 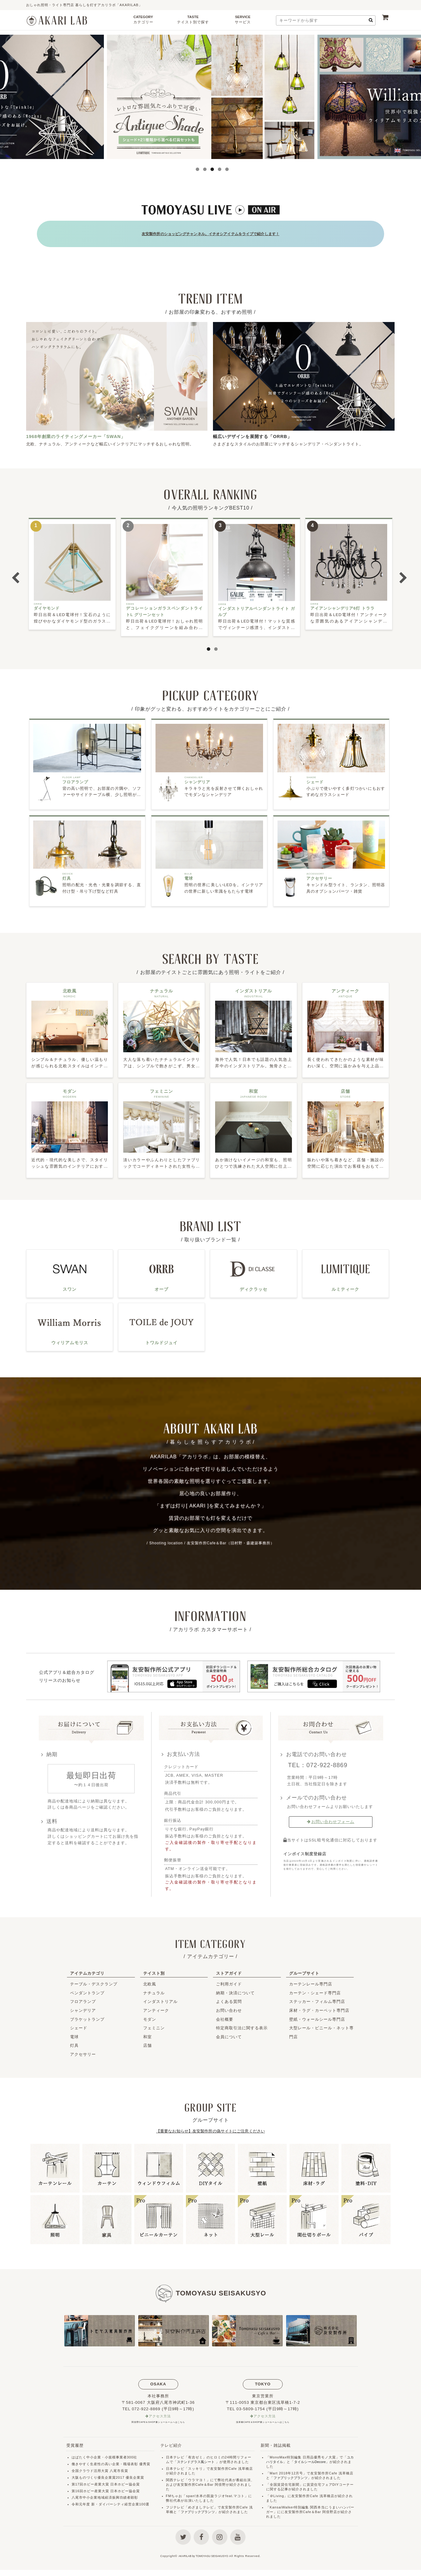 I want to click on カーテンレール専門店, so click(x=310, y=1980).